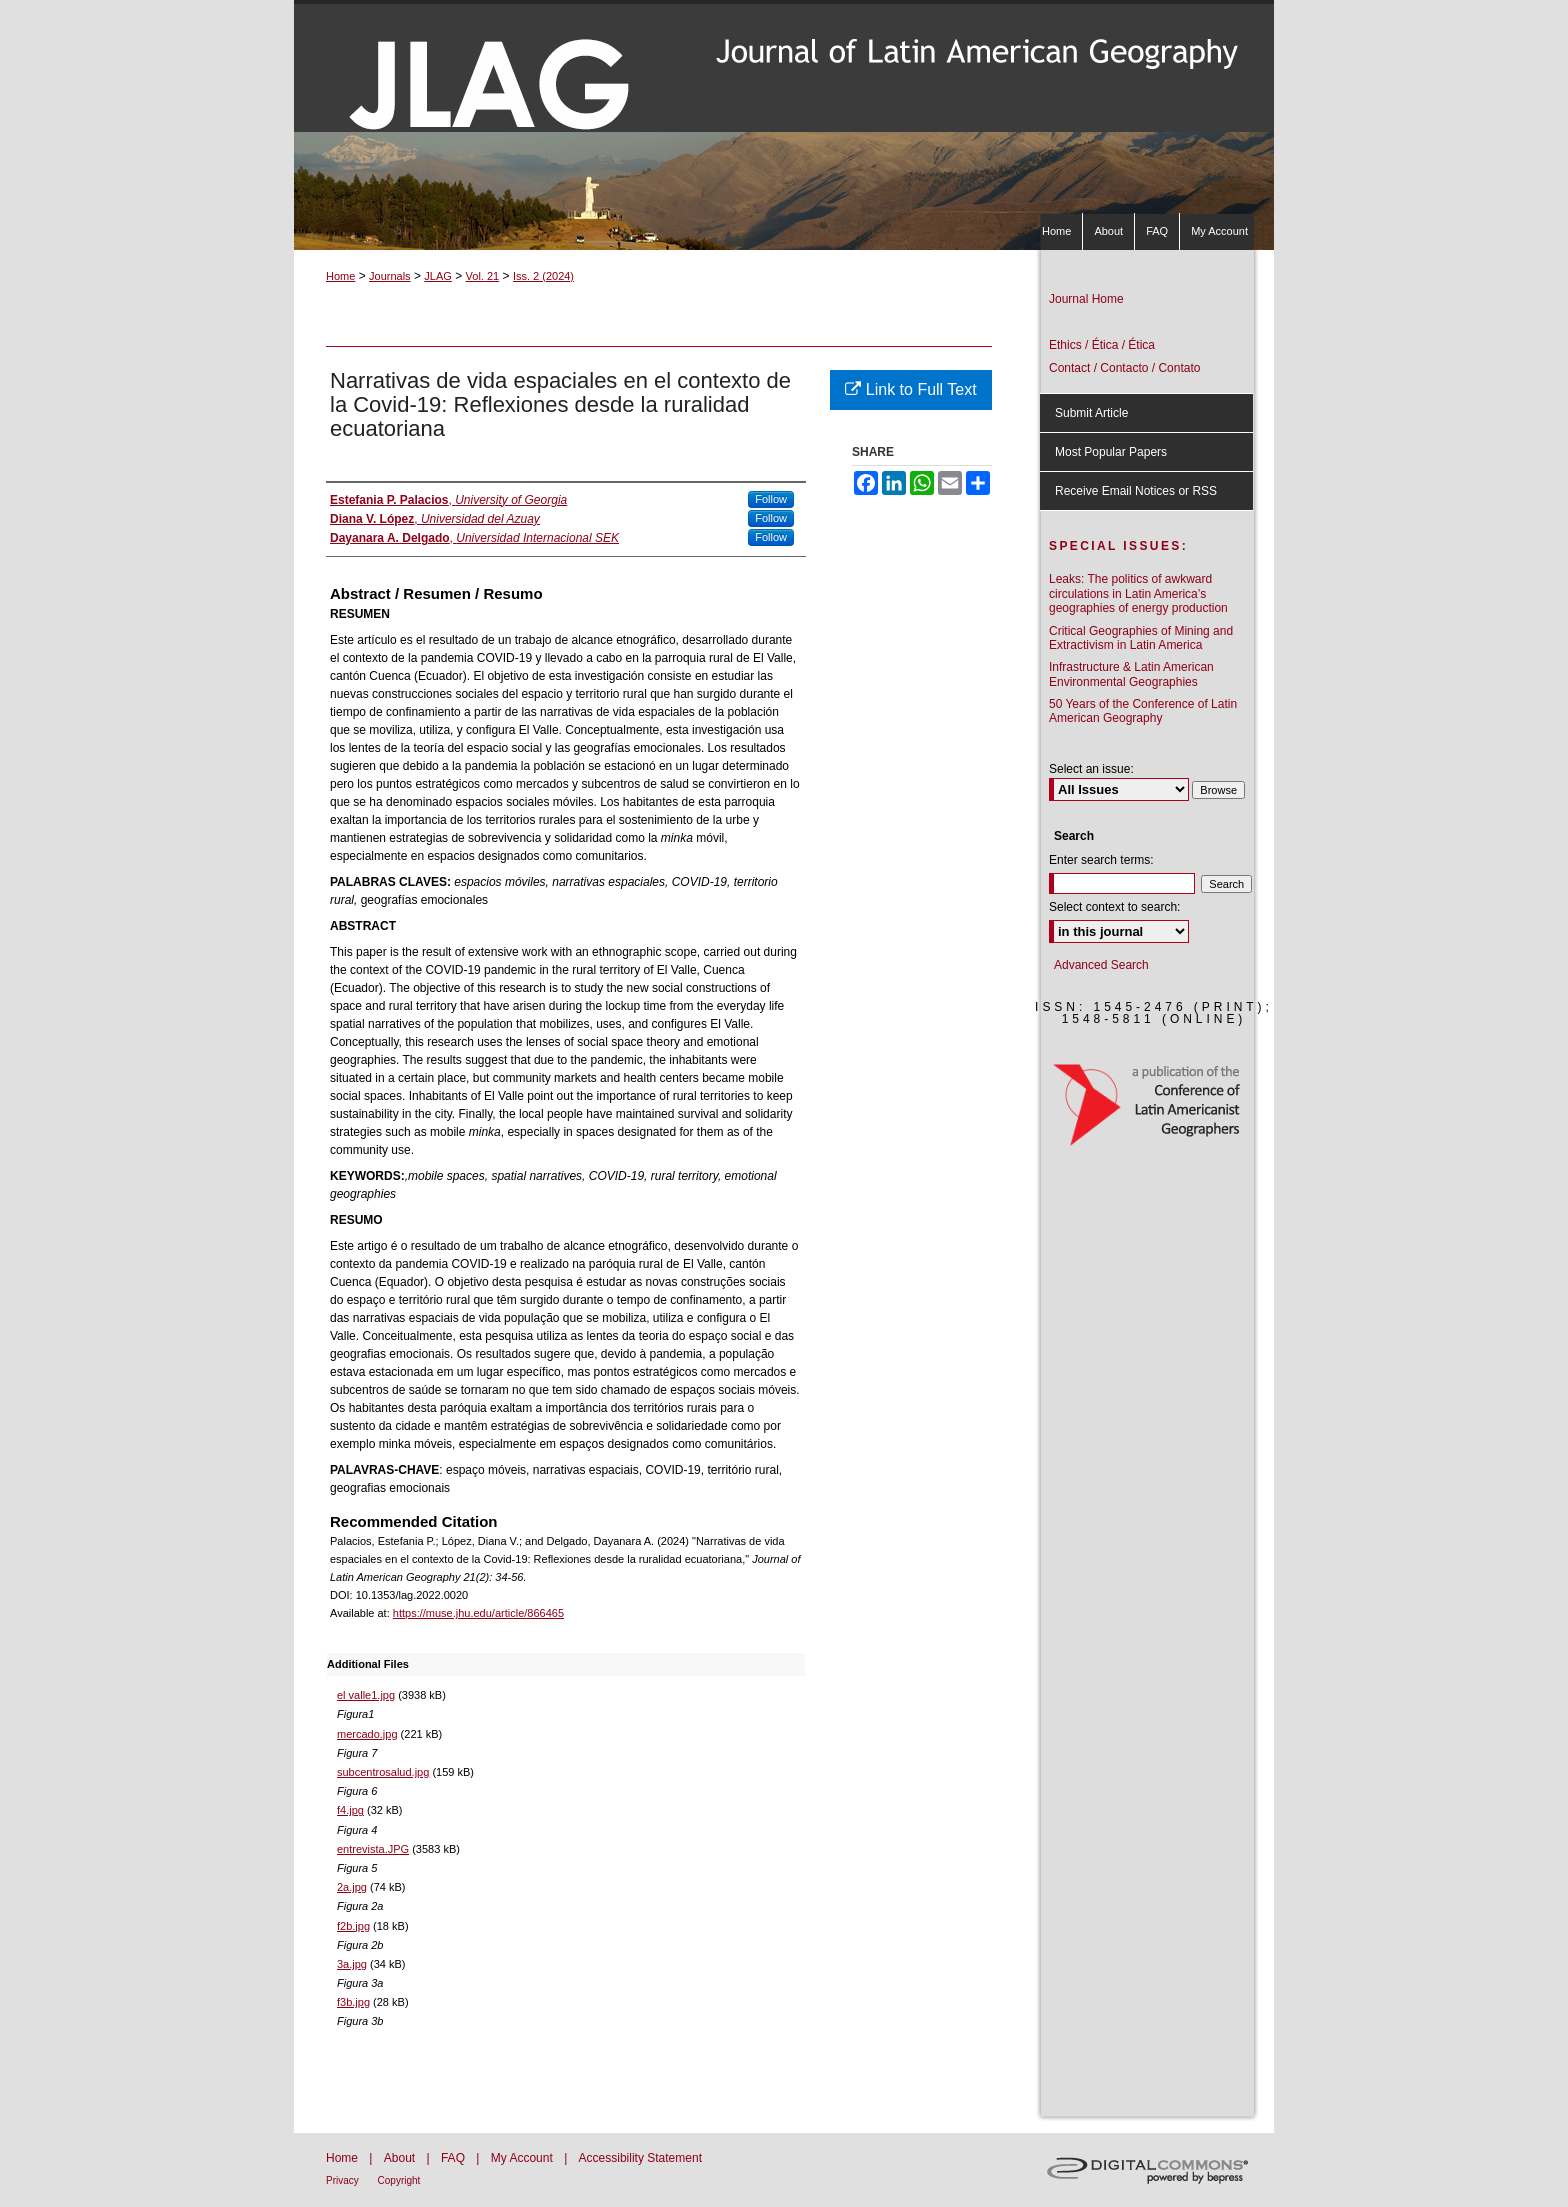 The height and width of the screenshot is (2207, 1568). What do you see at coordinates (1086, 299) in the screenshot?
I see `Journal Home` at bounding box center [1086, 299].